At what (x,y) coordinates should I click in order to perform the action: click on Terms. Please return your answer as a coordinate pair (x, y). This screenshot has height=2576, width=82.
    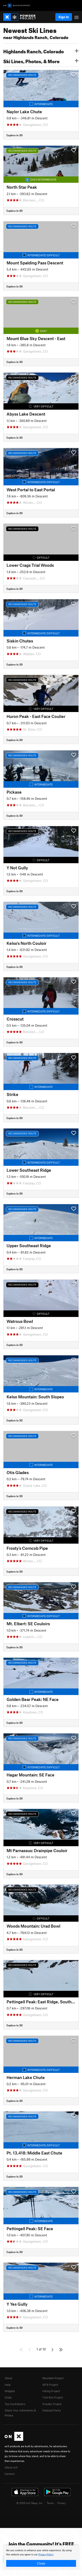
    Looking at the image, I should click on (50, 2502).